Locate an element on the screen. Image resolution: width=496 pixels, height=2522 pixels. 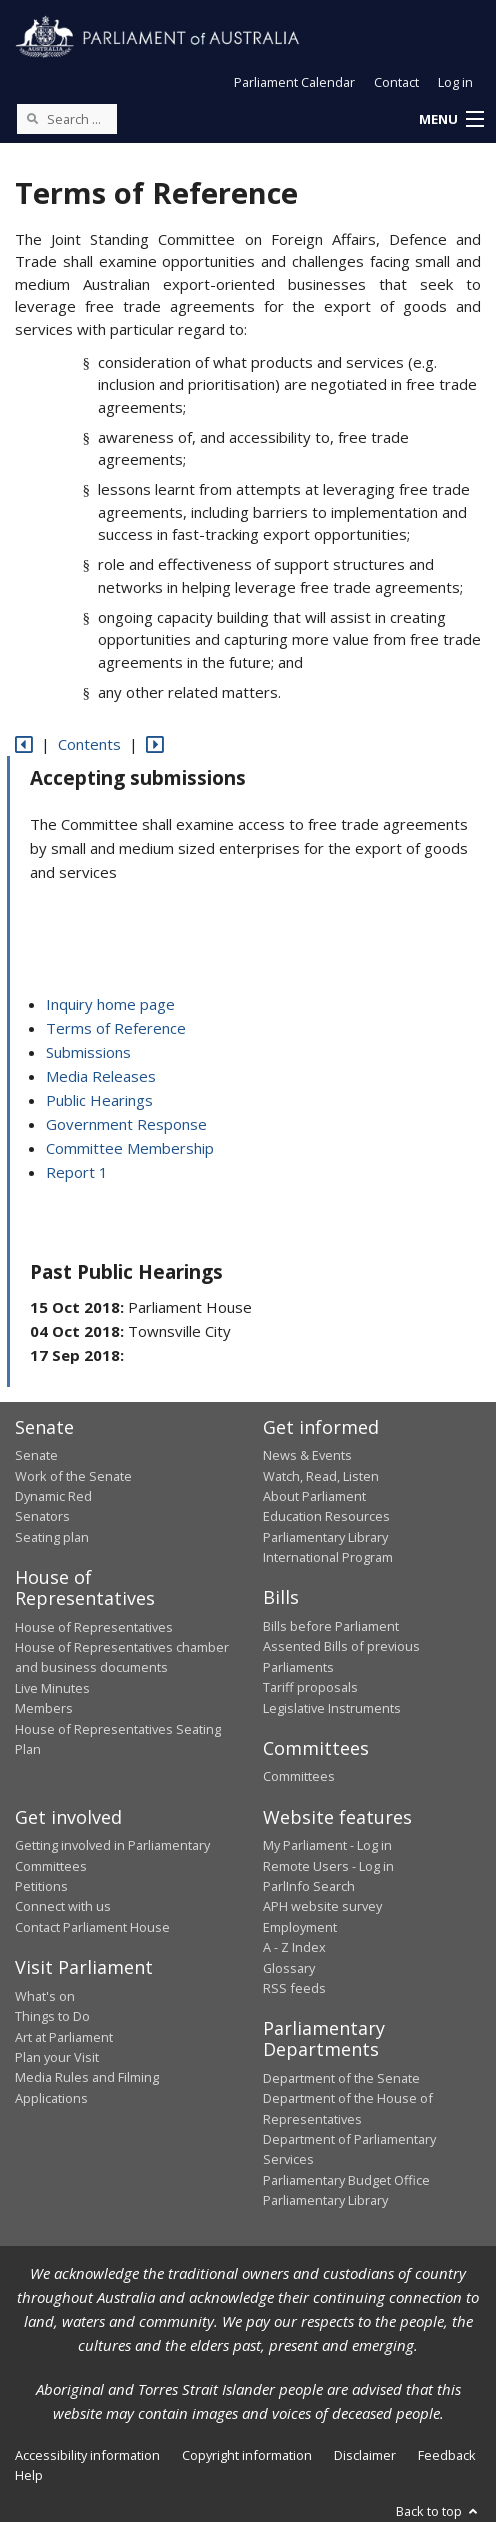
Education Resources is located at coordinates (326, 1516).